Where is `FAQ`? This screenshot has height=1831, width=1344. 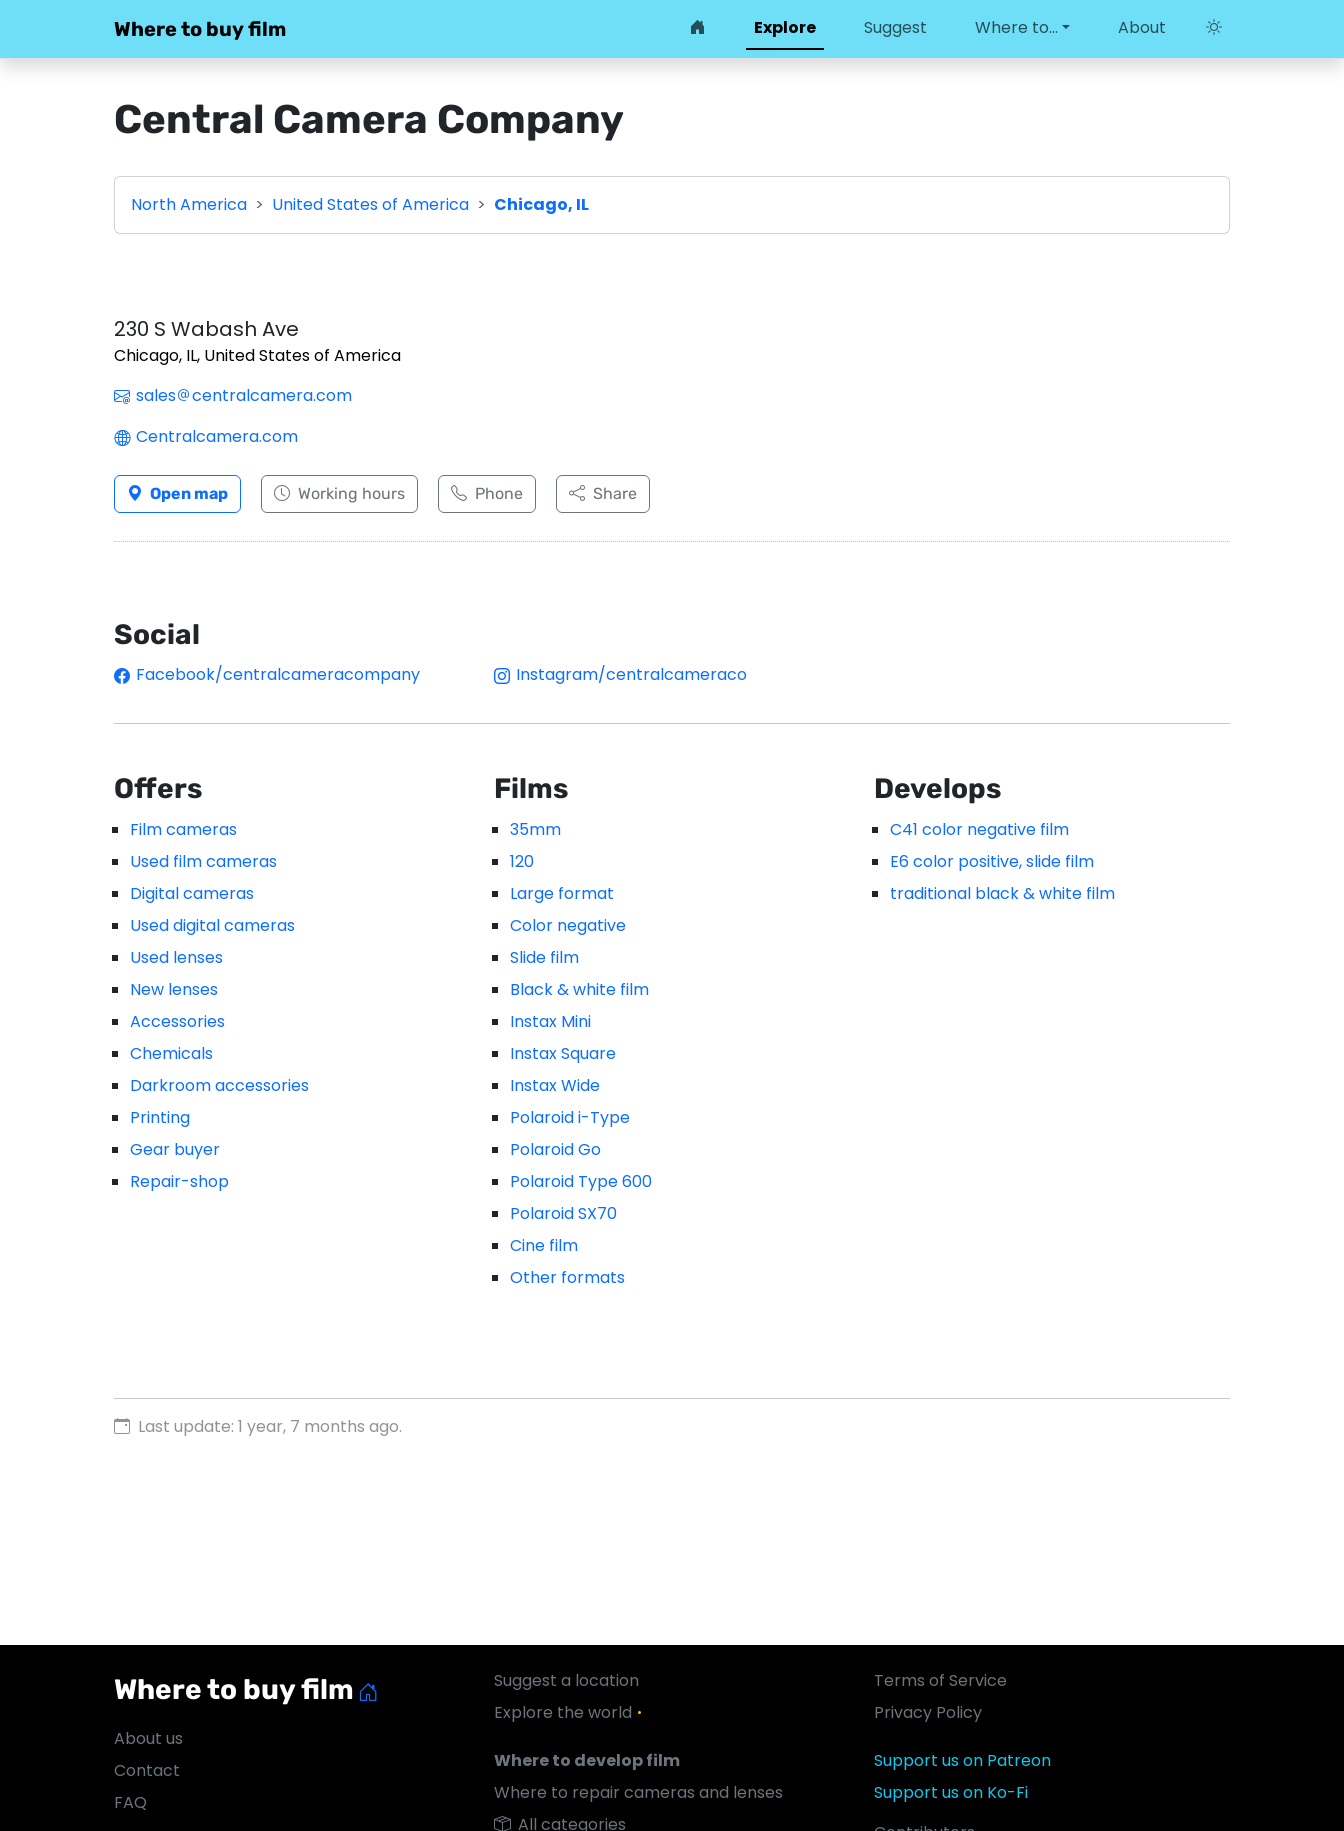
FAQ is located at coordinates (130, 1802).